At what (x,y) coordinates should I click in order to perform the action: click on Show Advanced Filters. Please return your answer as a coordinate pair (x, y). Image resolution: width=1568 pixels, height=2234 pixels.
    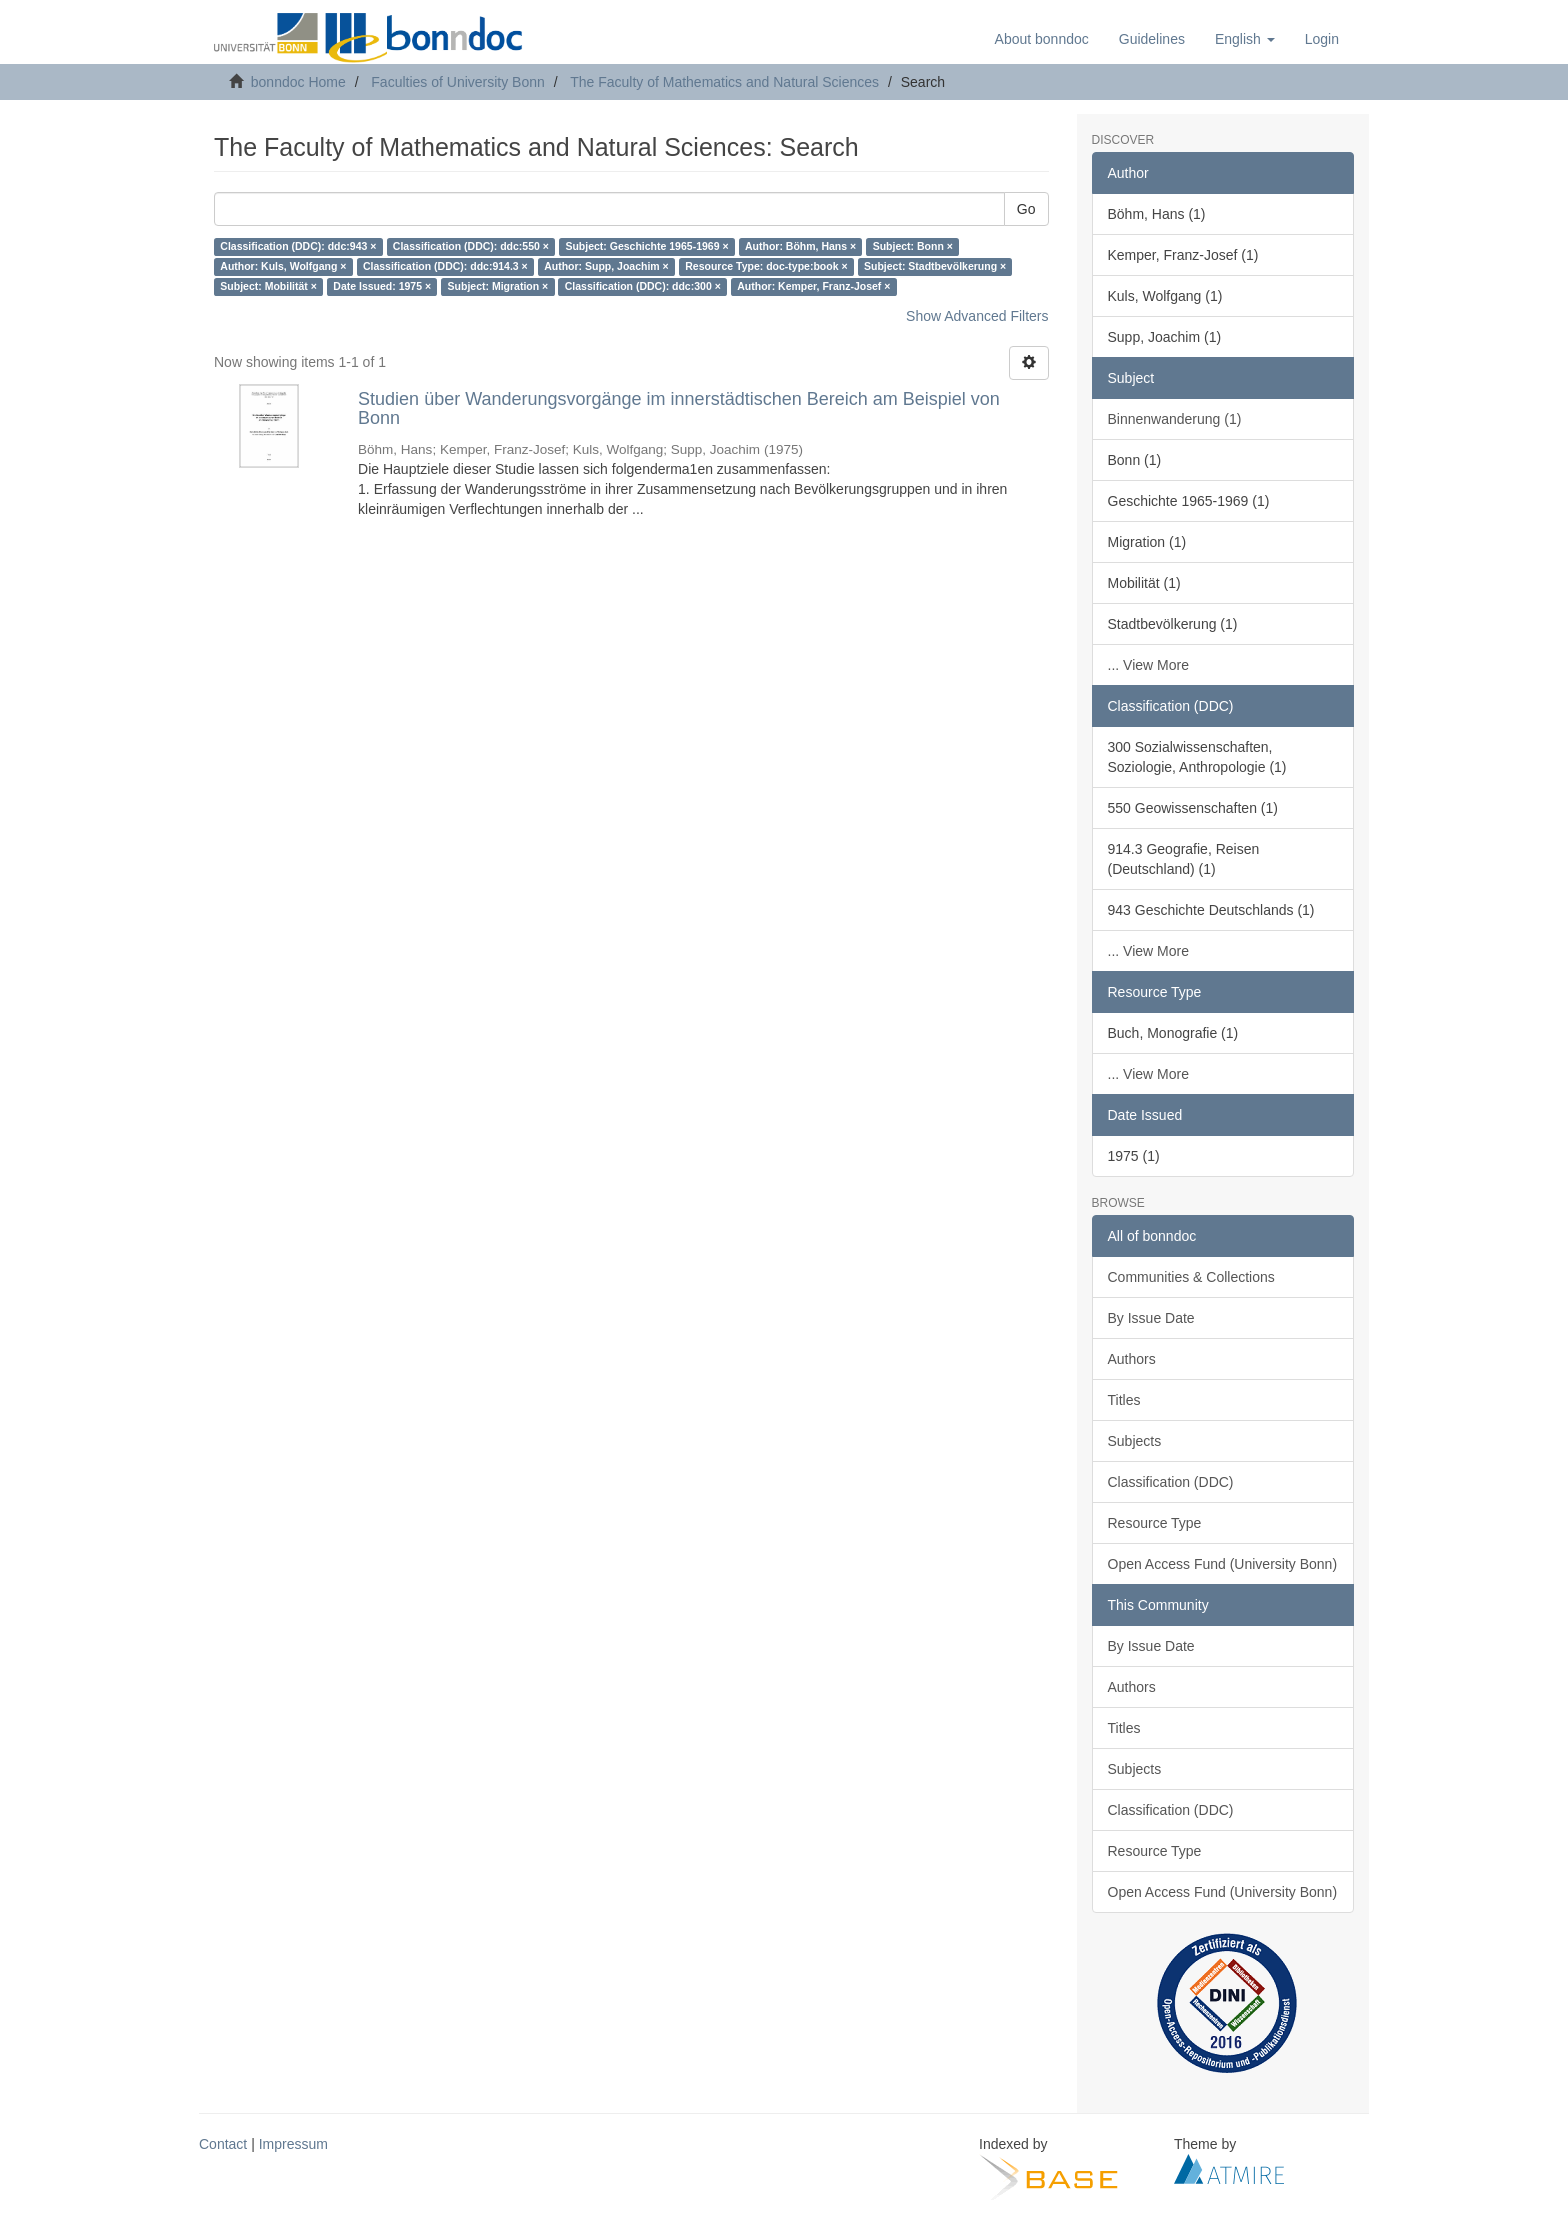
    Looking at the image, I should click on (977, 316).